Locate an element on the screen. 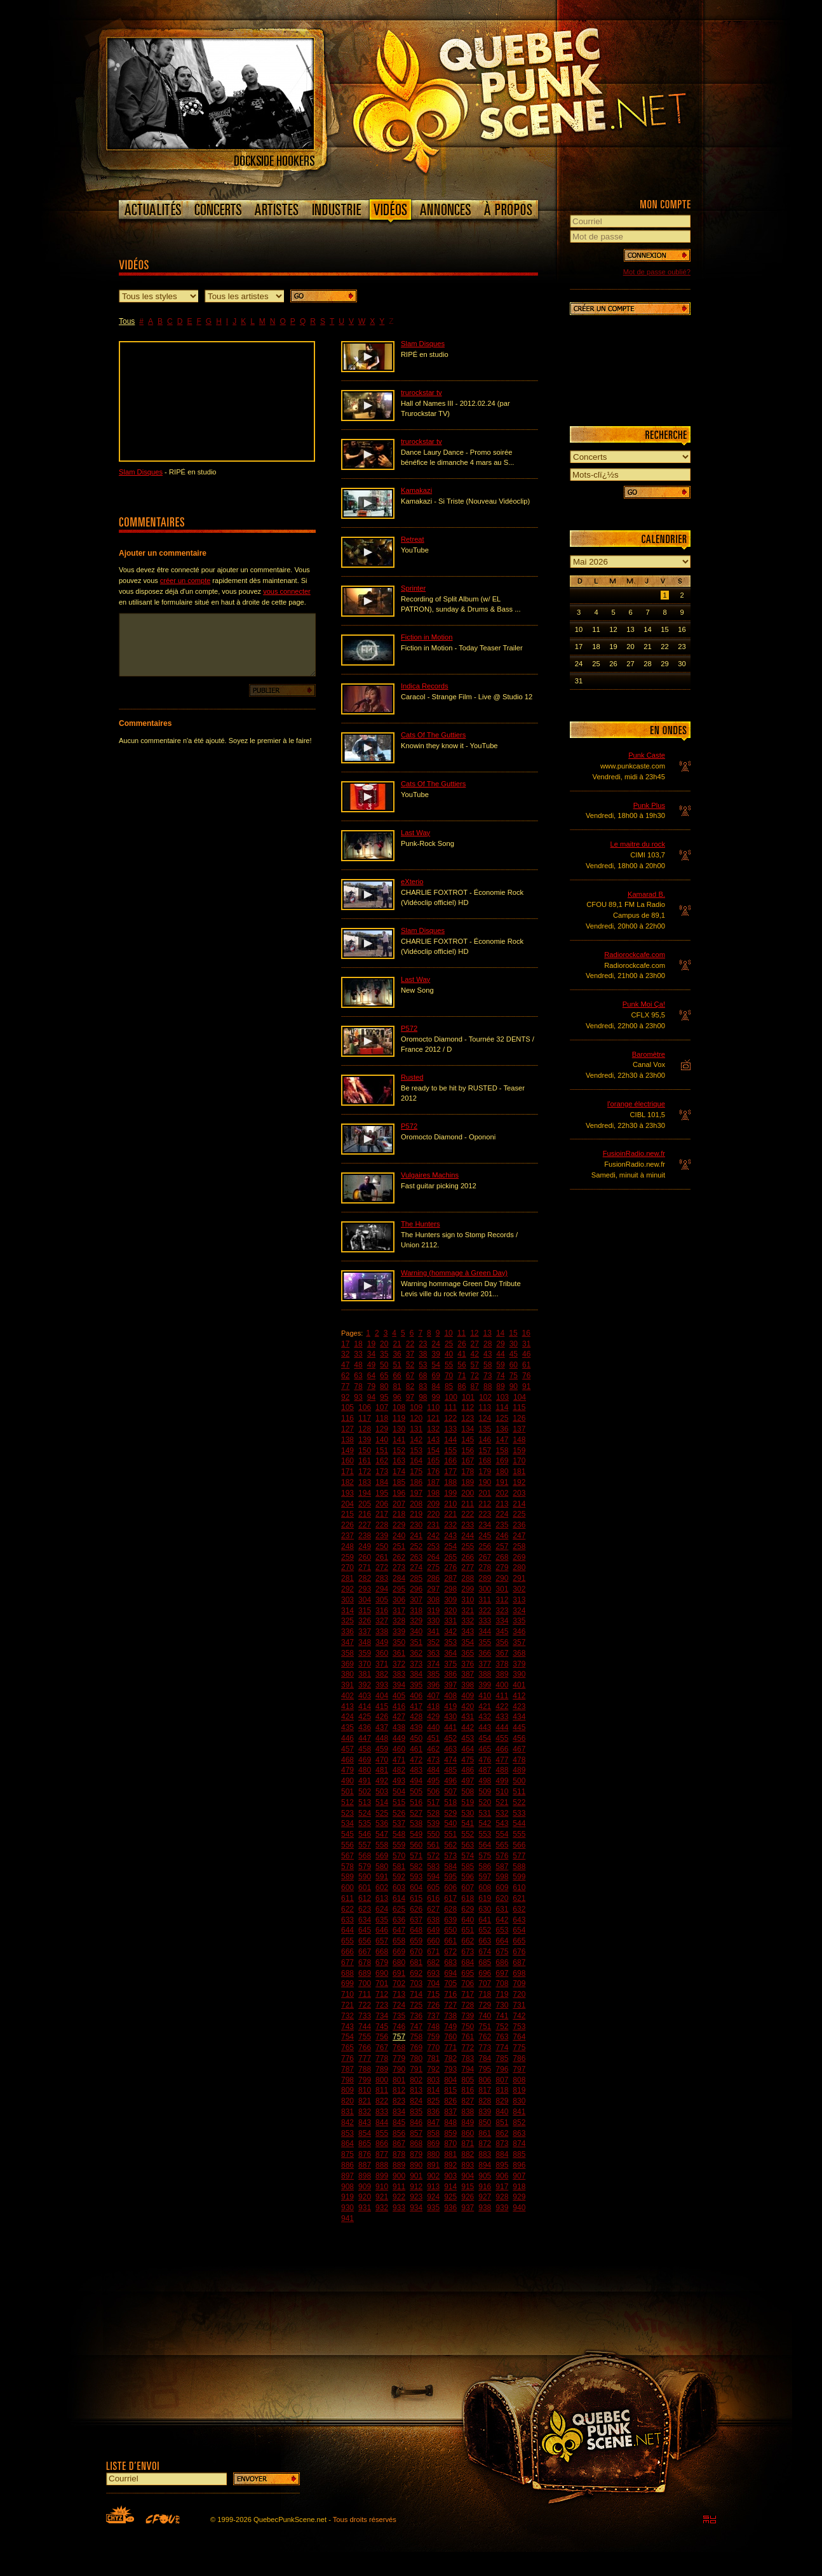 The height and width of the screenshot is (2576, 822). 179 is located at coordinates (484, 1471).